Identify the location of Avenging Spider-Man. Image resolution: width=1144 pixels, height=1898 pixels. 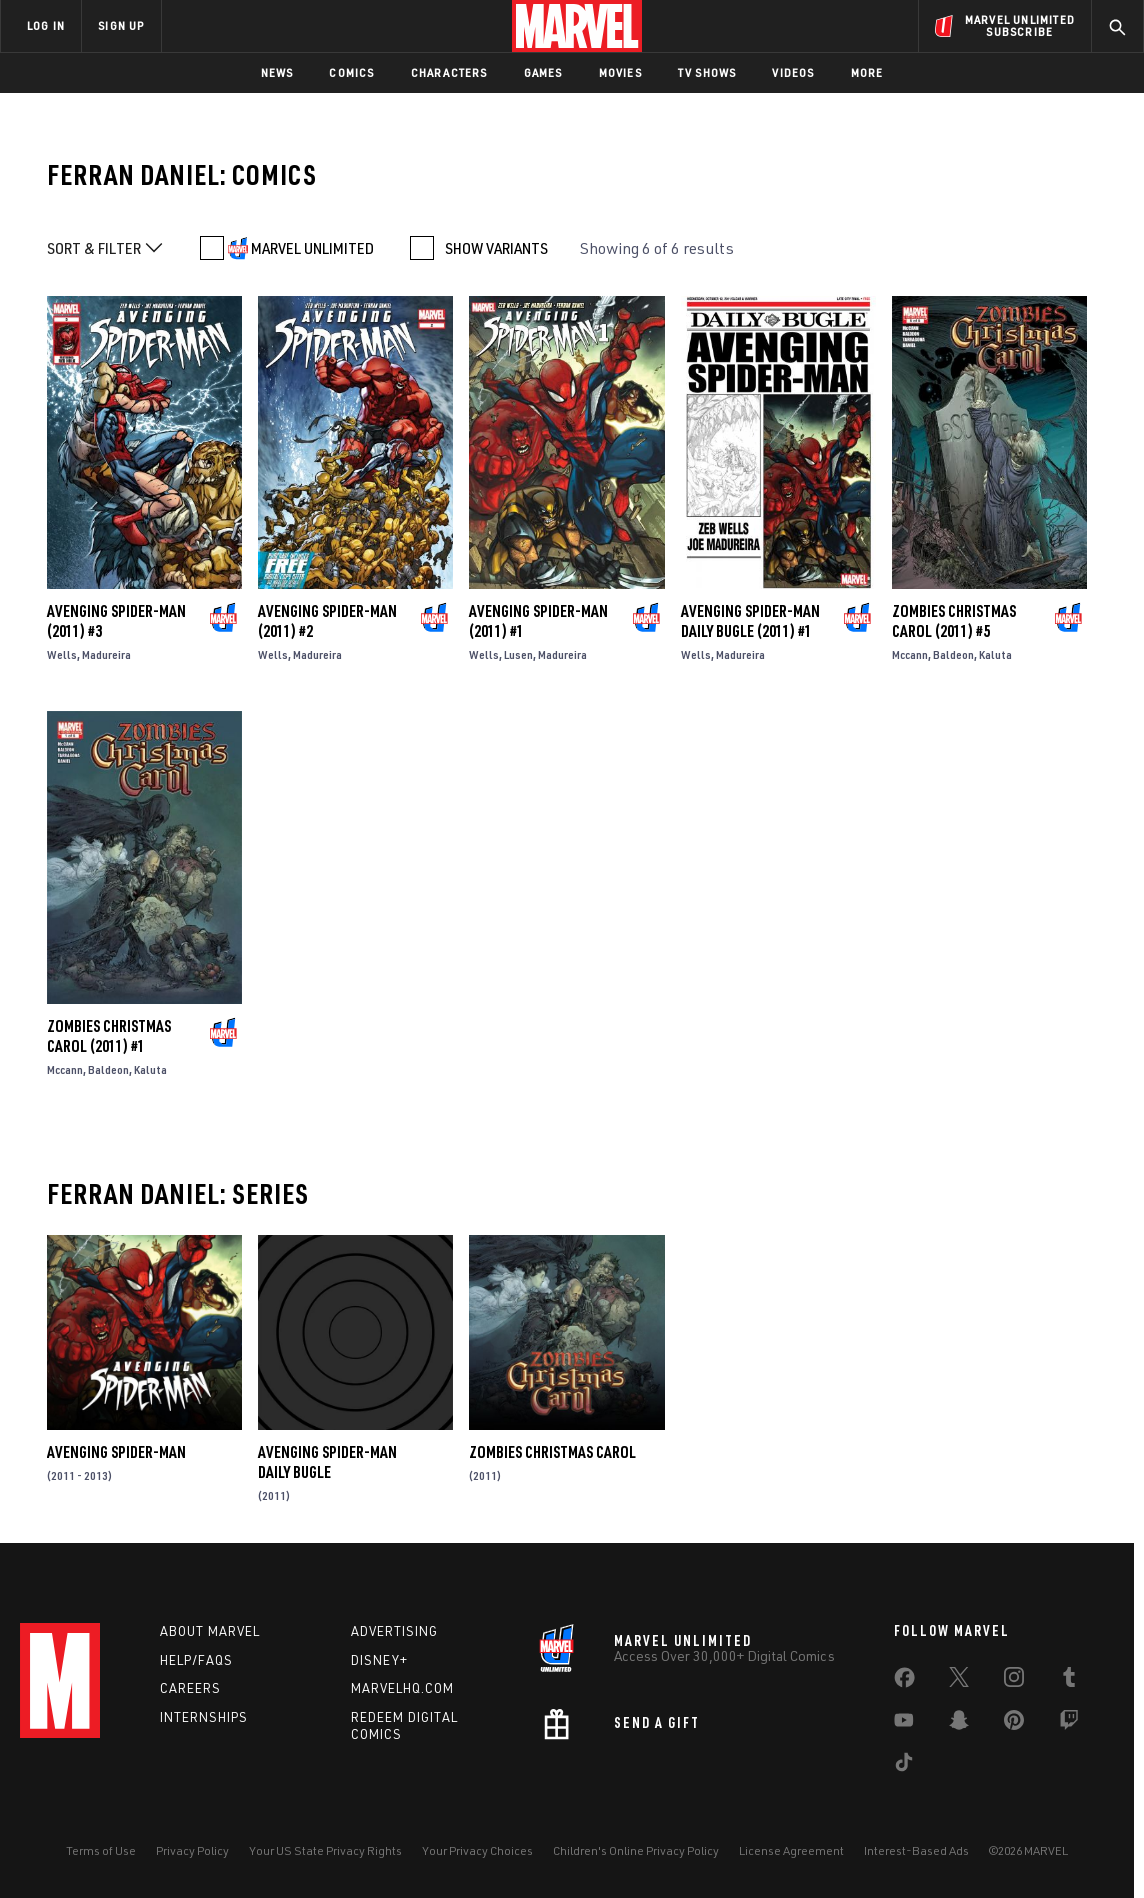
(116, 1452).